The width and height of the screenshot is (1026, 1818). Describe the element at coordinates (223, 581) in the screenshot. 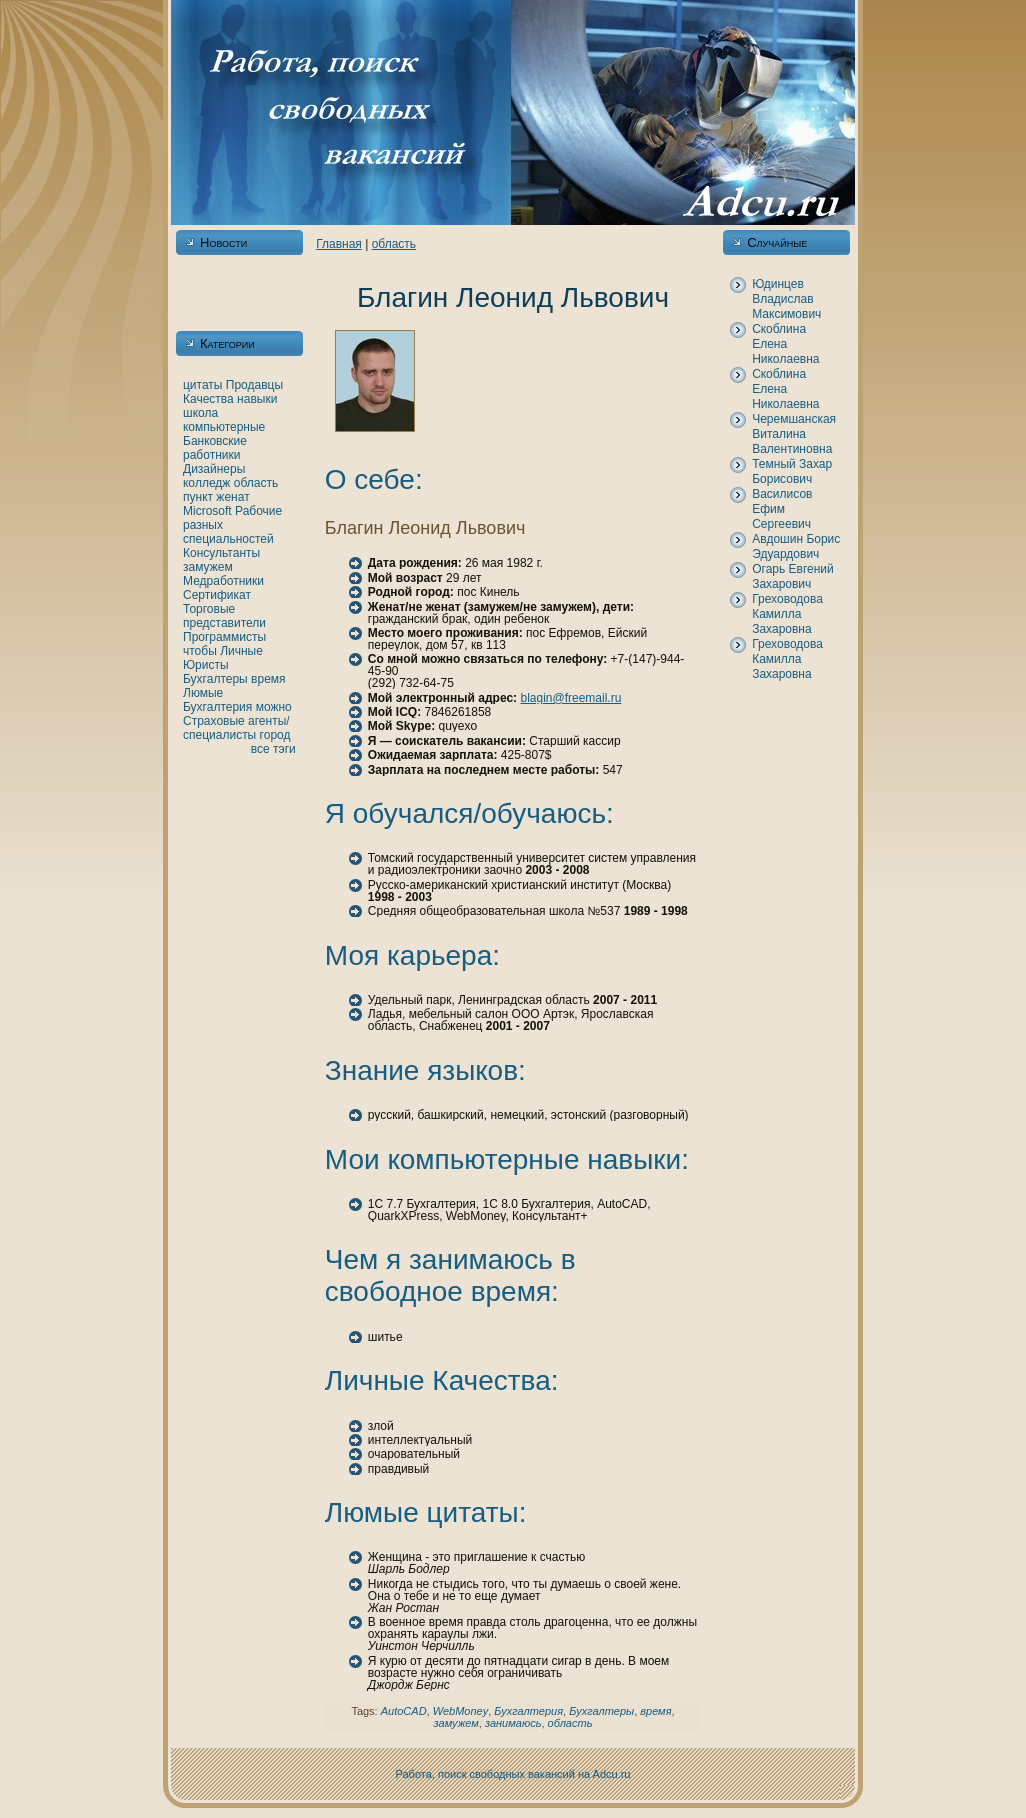

I see `Медработники` at that location.